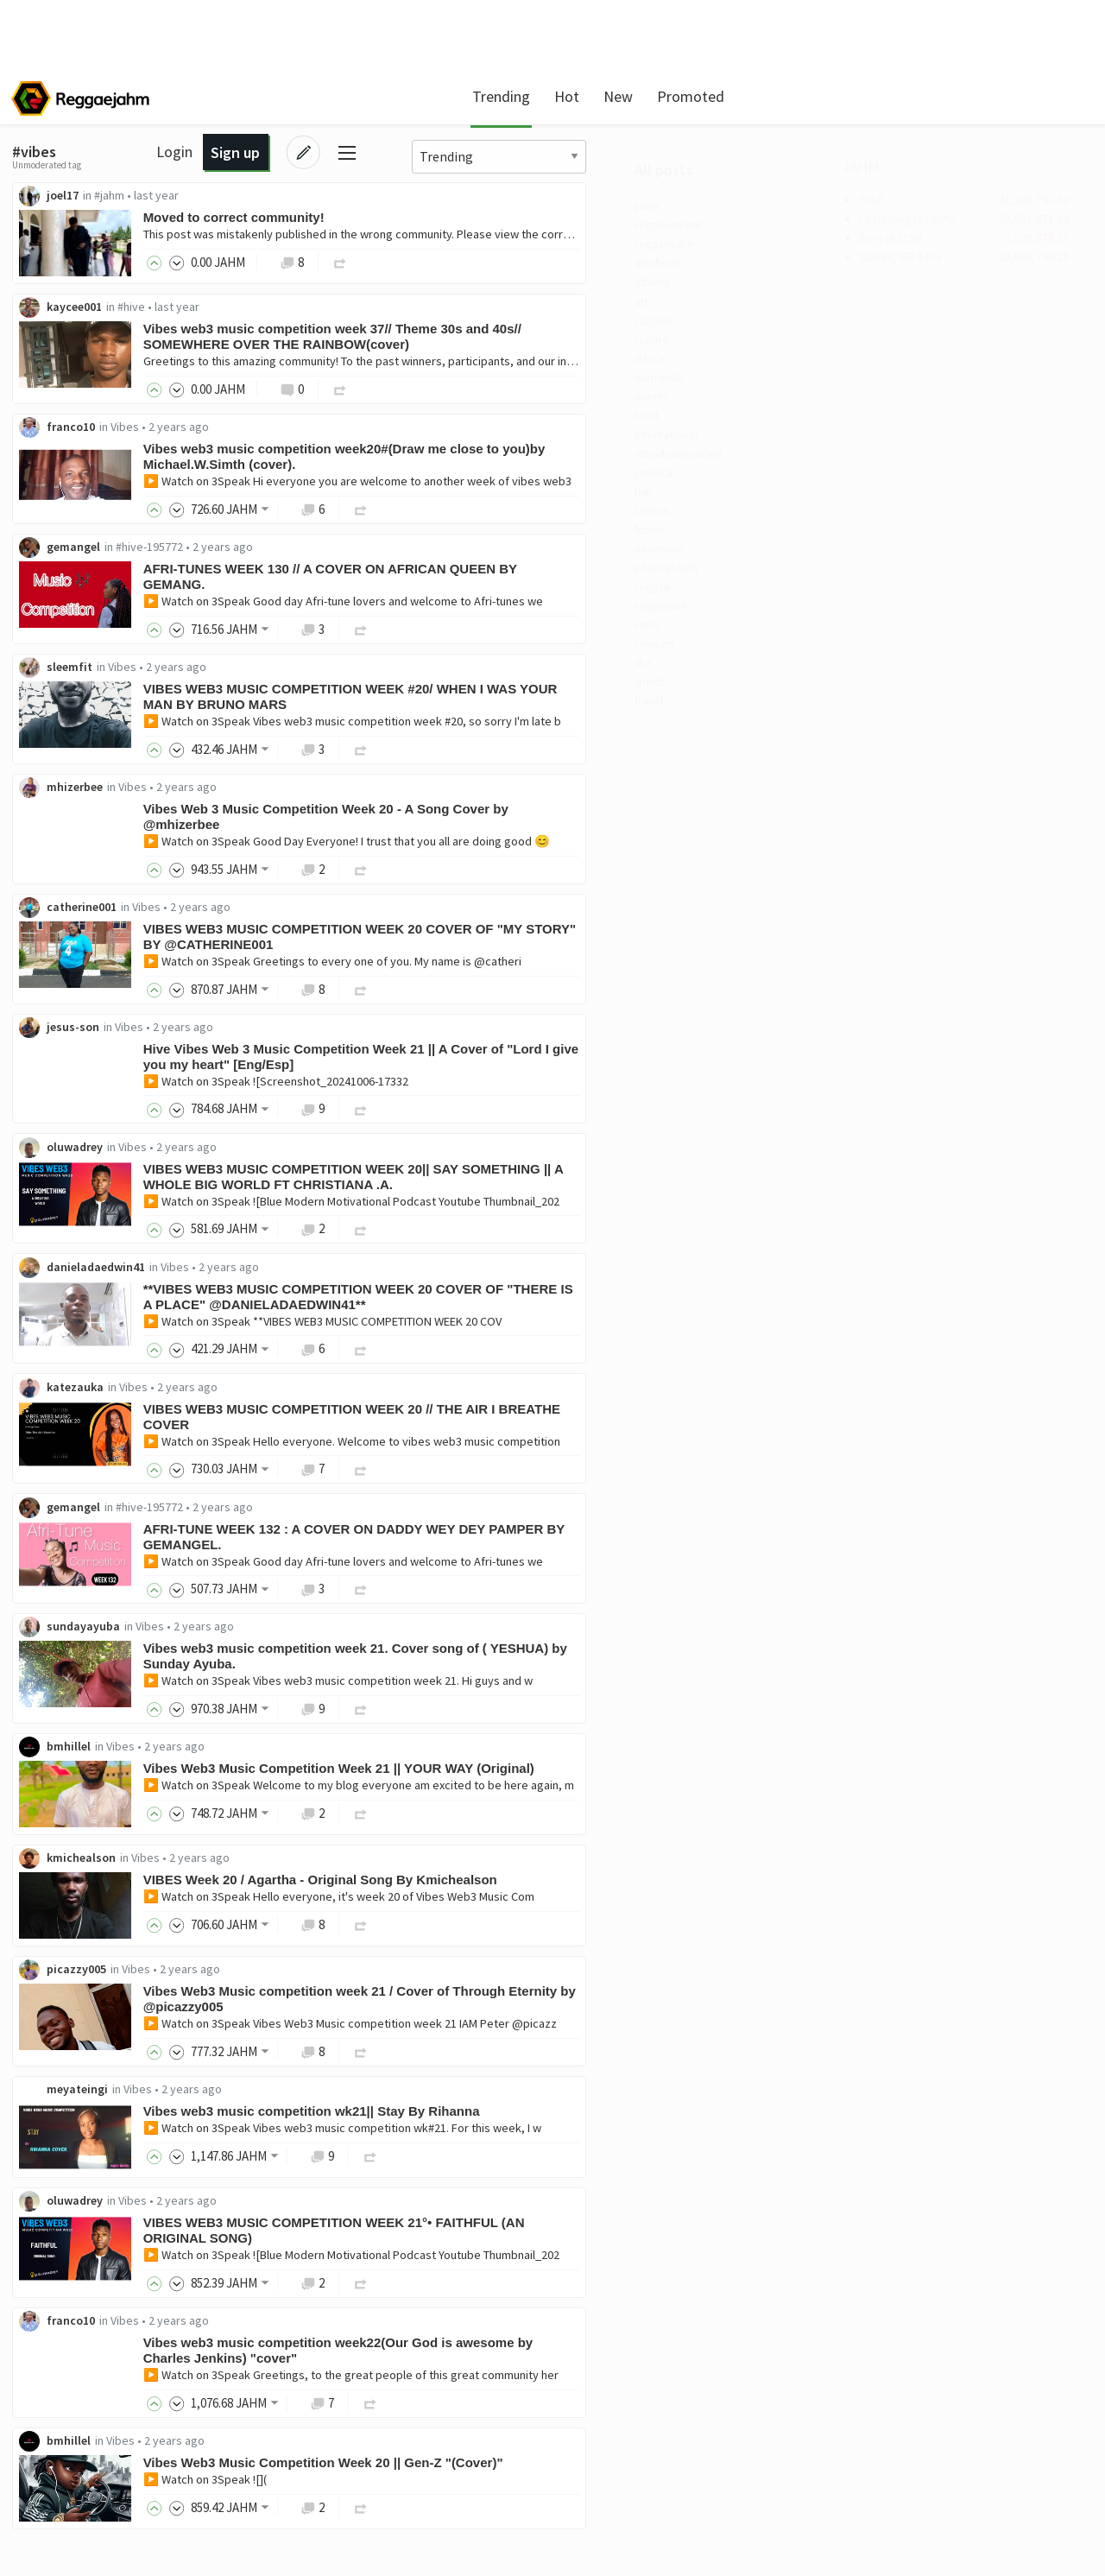 The width and height of the screenshot is (1105, 2576). Describe the element at coordinates (61, 762) in the screenshot. I see `sports` at that location.